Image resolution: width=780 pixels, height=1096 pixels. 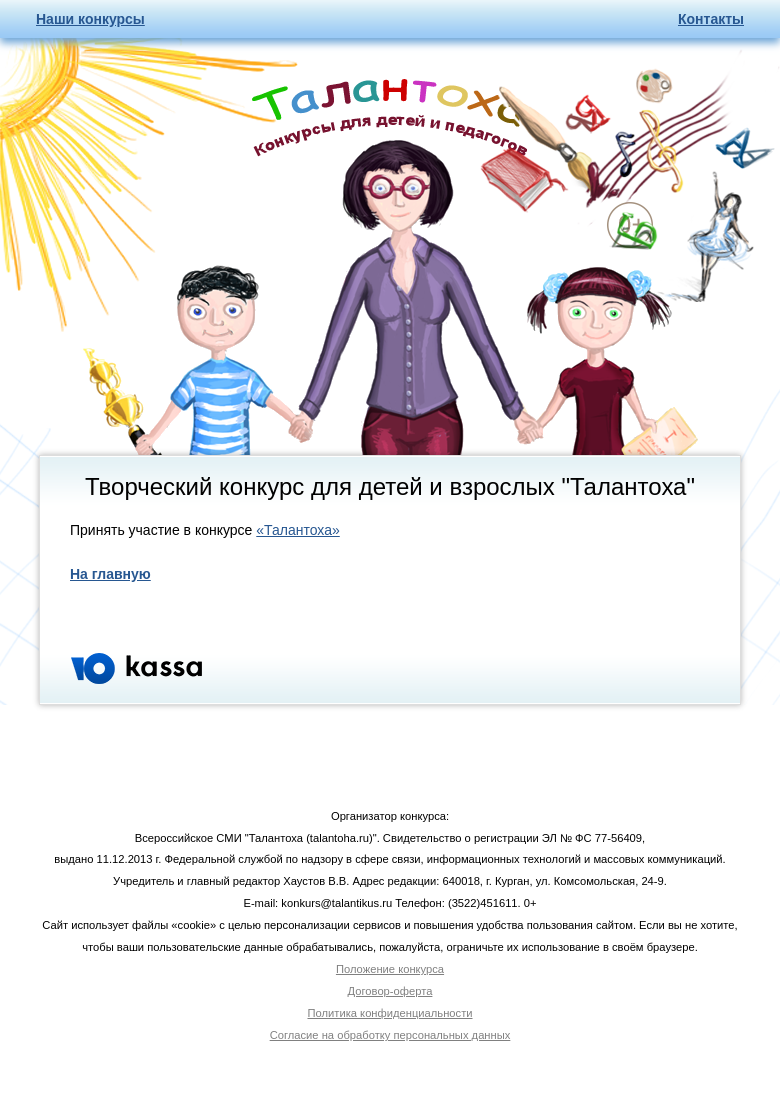 I want to click on Договор-оферта, so click(x=390, y=991).